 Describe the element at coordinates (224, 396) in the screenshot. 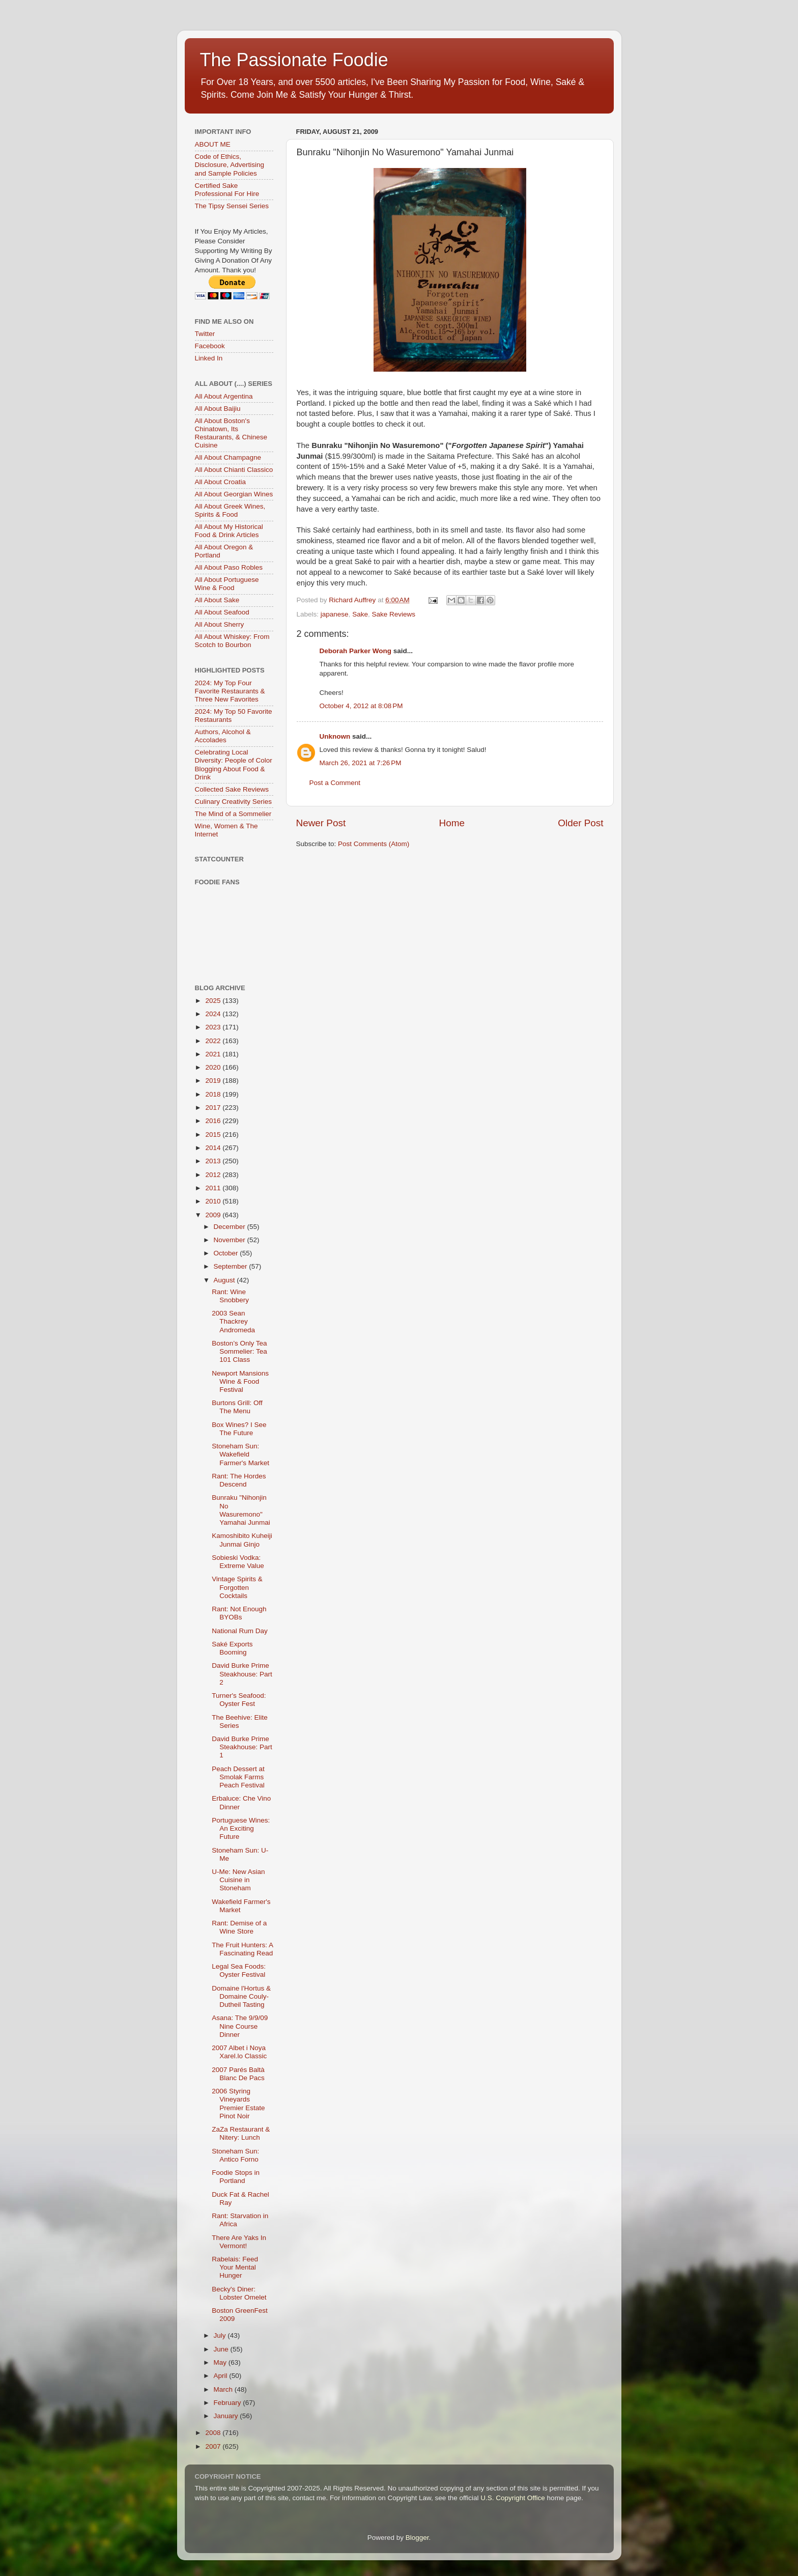

I see `All About Argentina` at that location.